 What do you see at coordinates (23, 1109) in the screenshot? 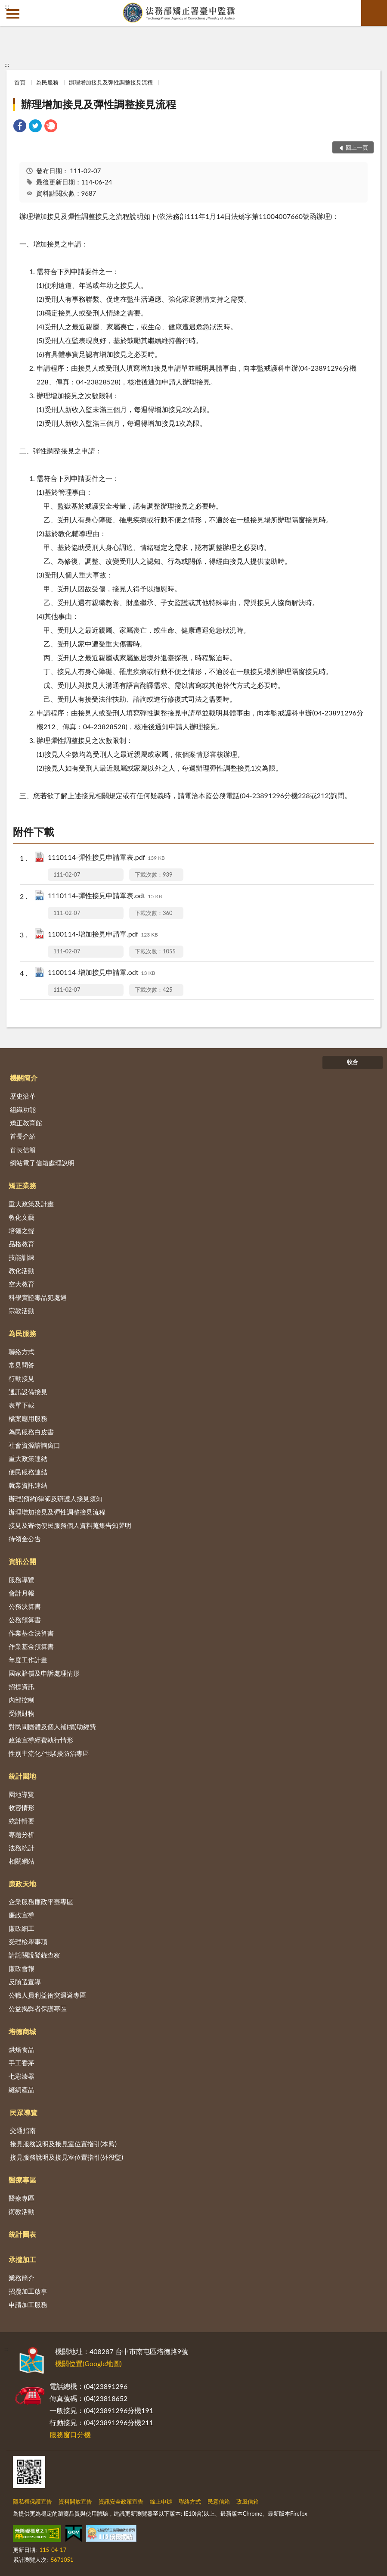
I see `組織功能` at bounding box center [23, 1109].